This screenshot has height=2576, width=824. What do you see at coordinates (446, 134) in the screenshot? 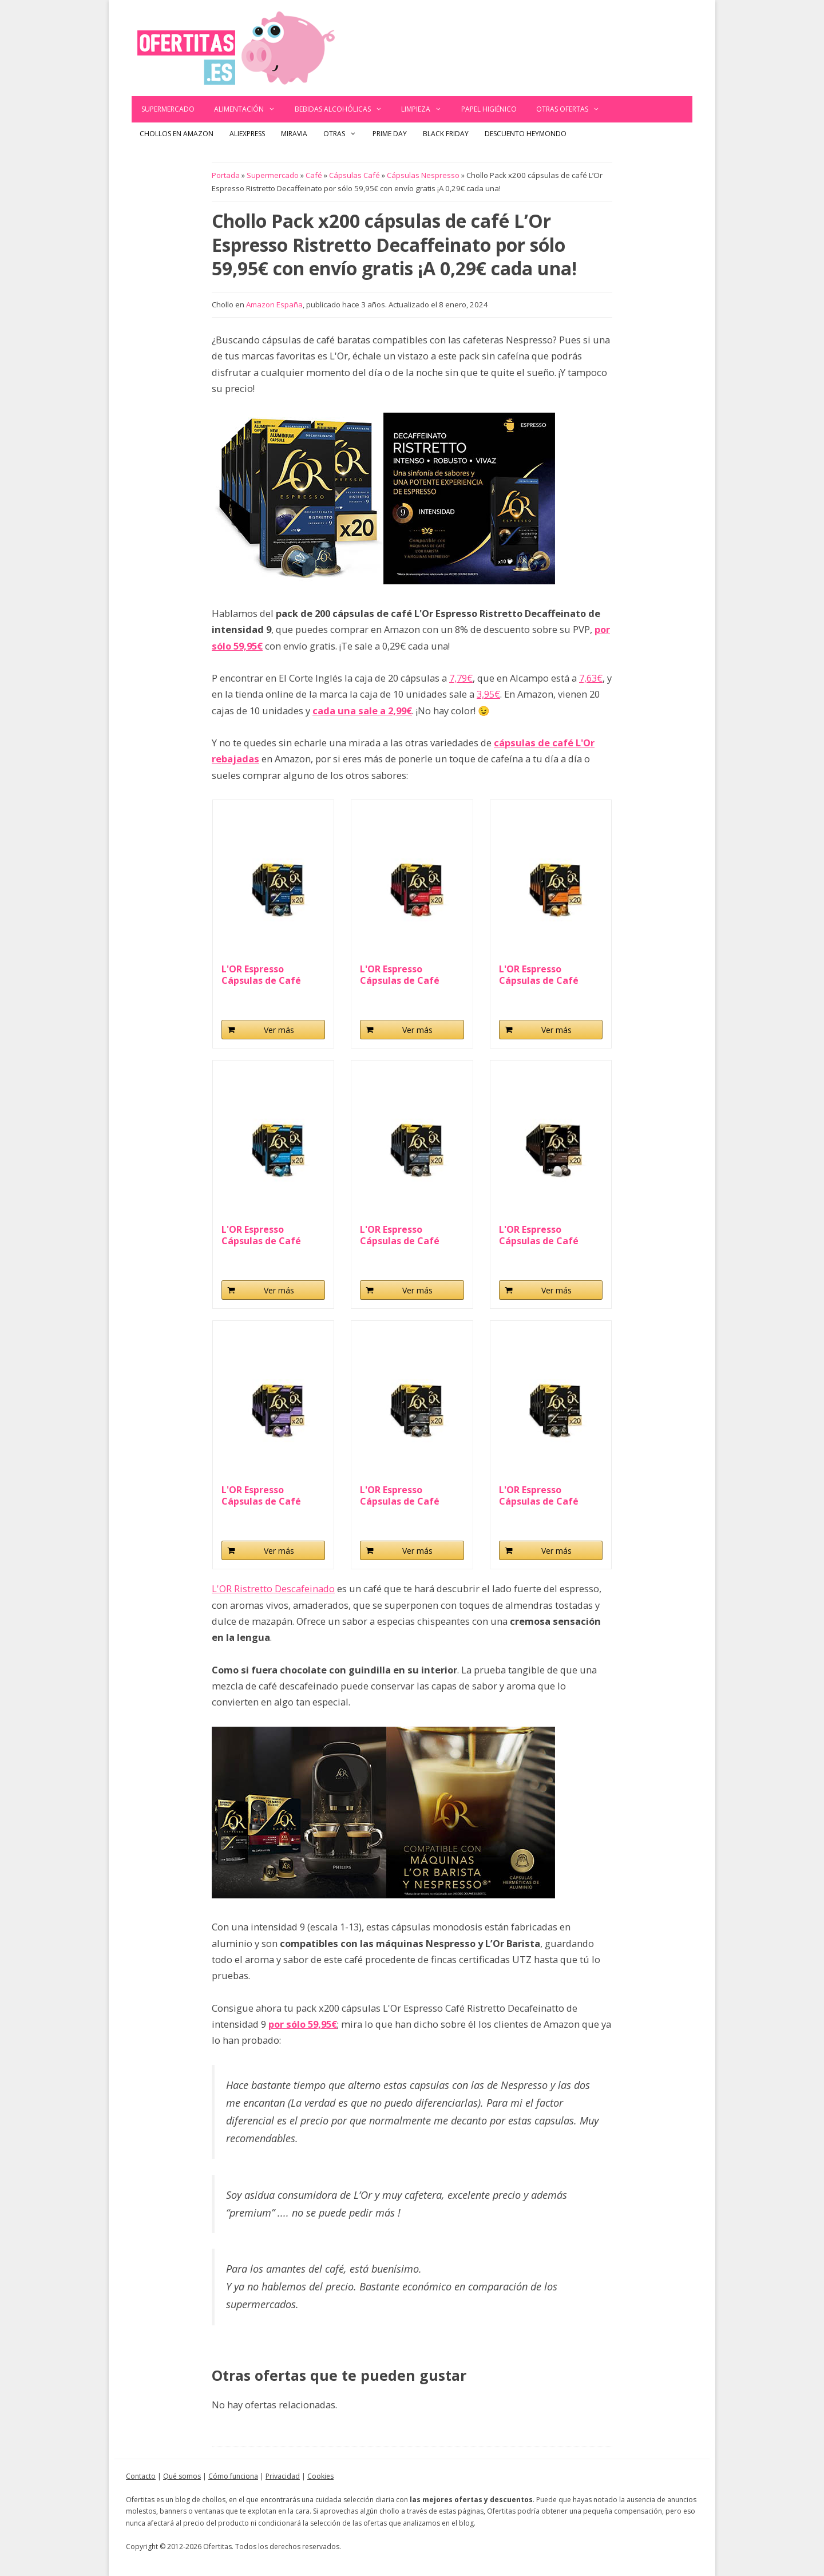
I see `Black Friday` at bounding box center [446, 134].